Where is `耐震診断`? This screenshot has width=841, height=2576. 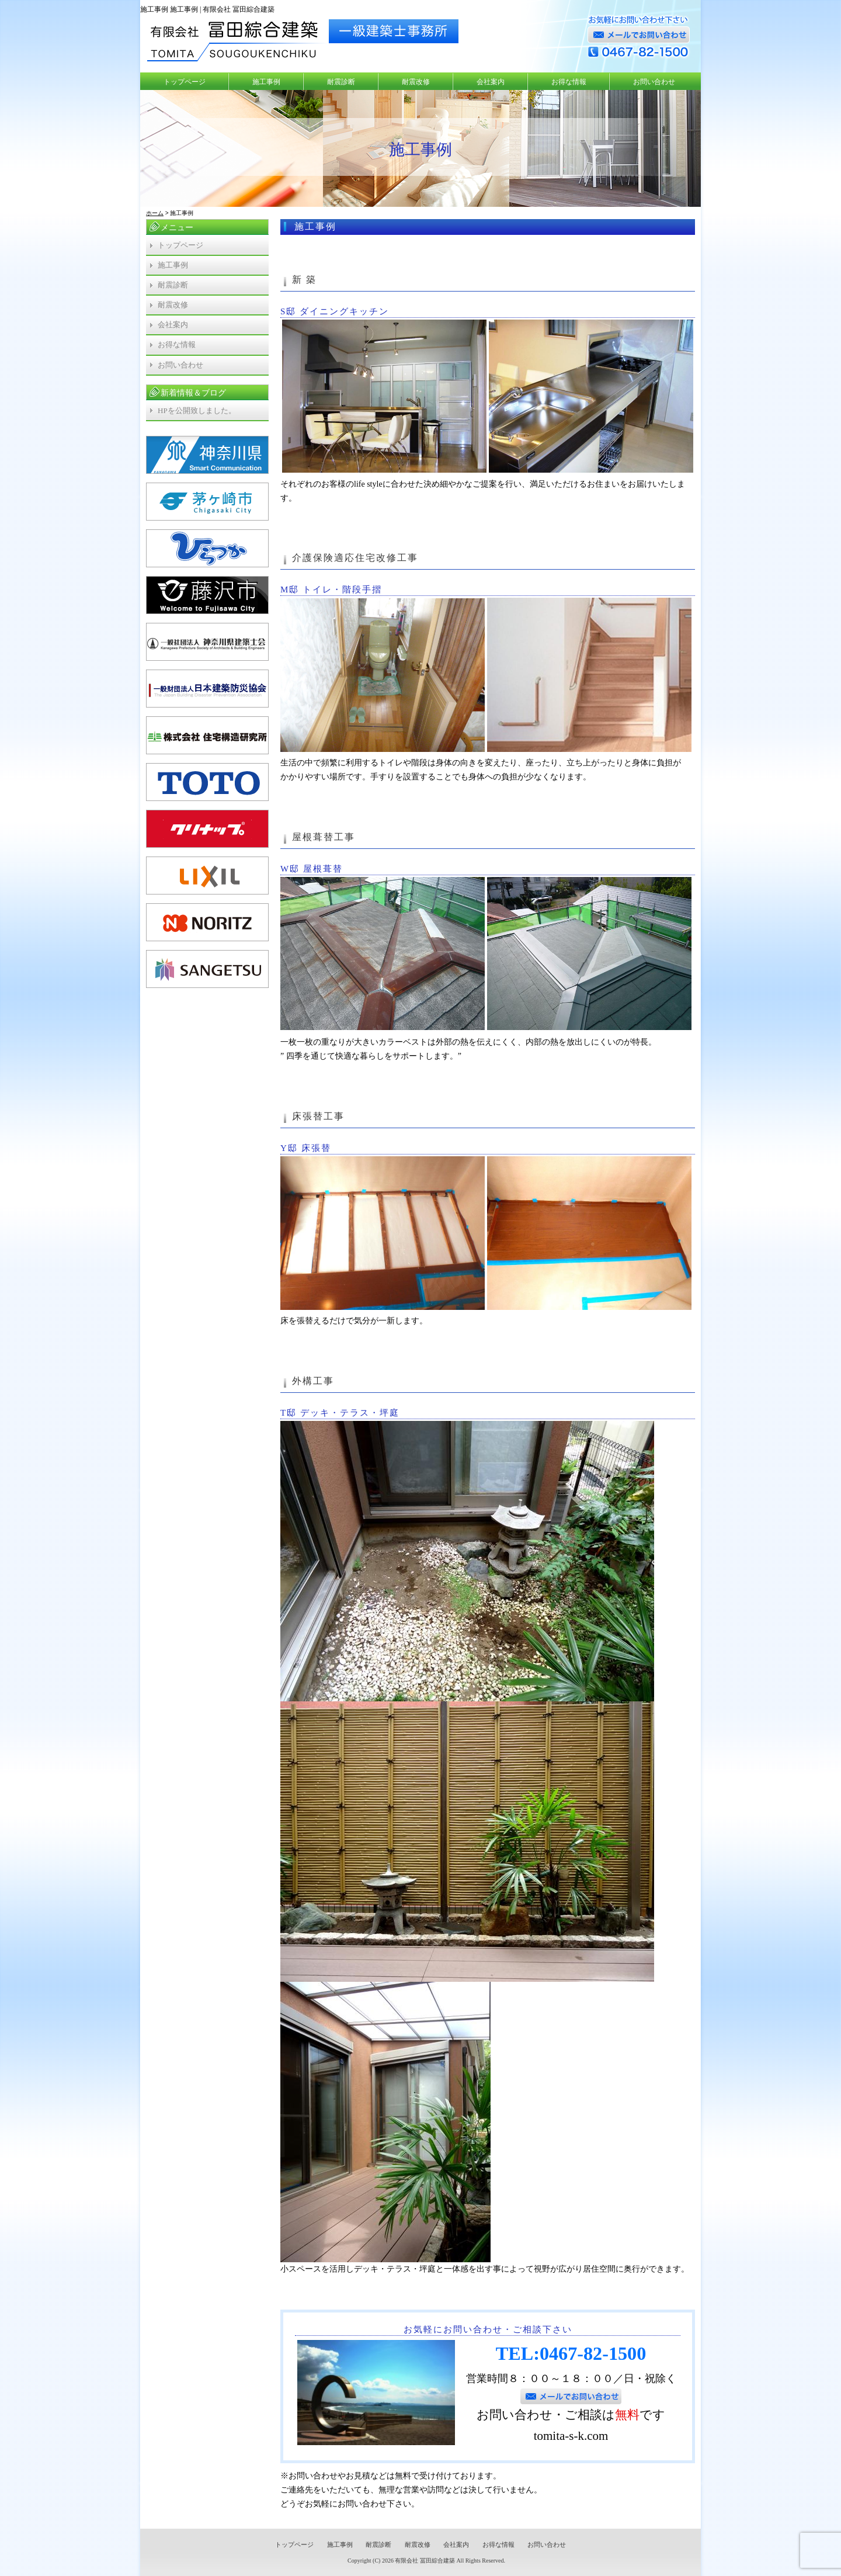
耐震診断 is located at coordinates (341, 82).